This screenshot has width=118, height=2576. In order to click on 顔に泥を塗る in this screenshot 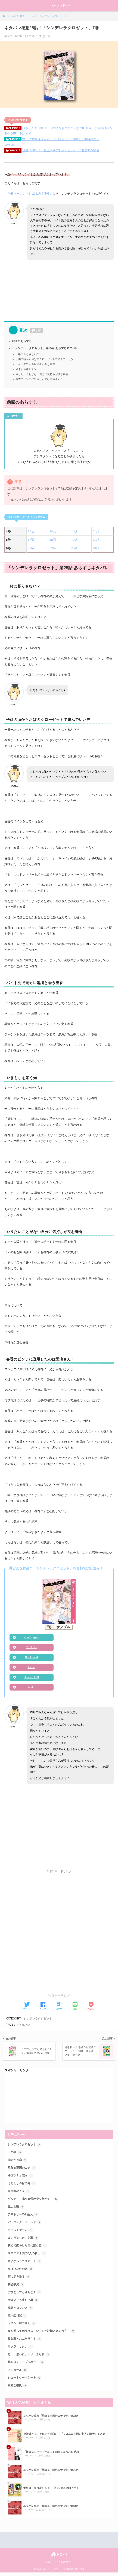, I will do `click(19, 2278)`.